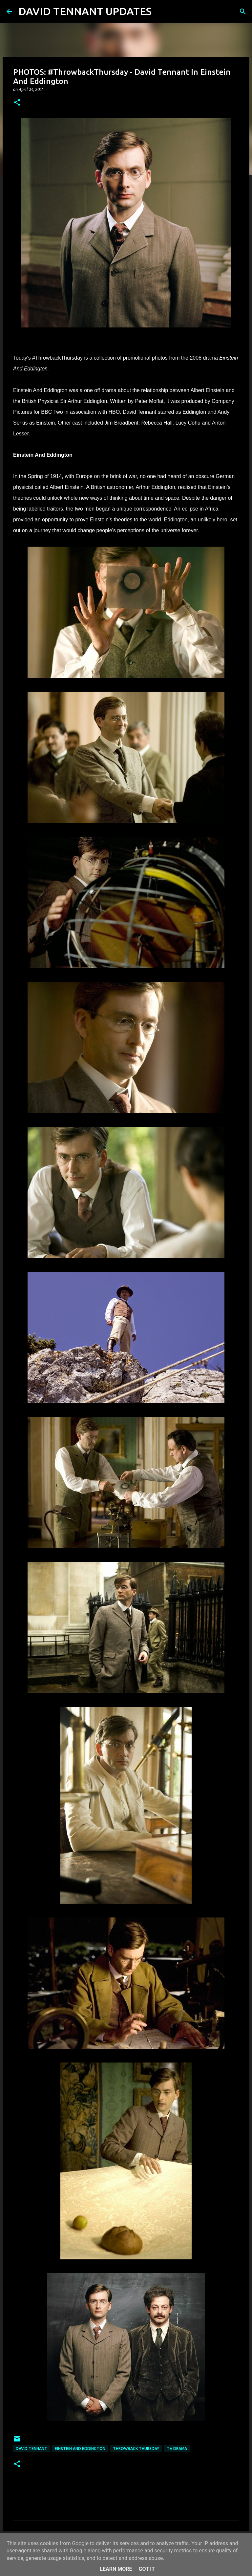 This screenshot has width=252, height=2576. Describe the element at coordinates (146, 2569) in the screenshot. I see `Got it` at that location.